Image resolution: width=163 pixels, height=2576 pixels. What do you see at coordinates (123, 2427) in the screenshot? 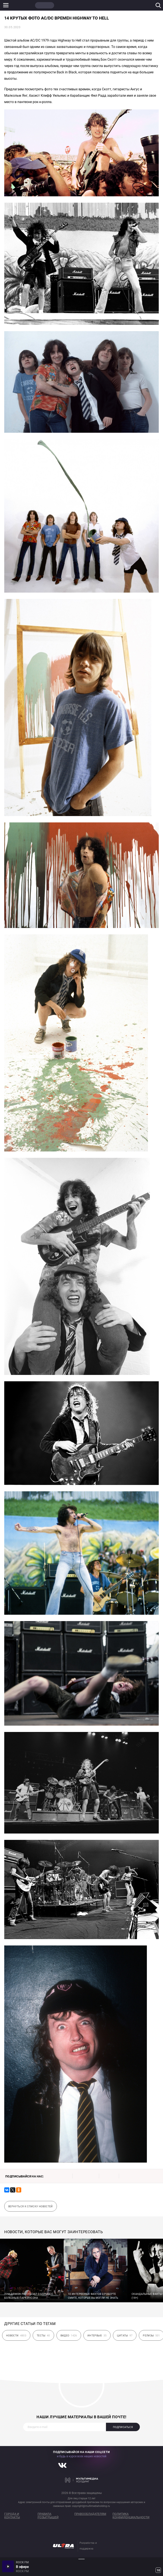
I see `Подписаться` at bounding box center [123, 2427].